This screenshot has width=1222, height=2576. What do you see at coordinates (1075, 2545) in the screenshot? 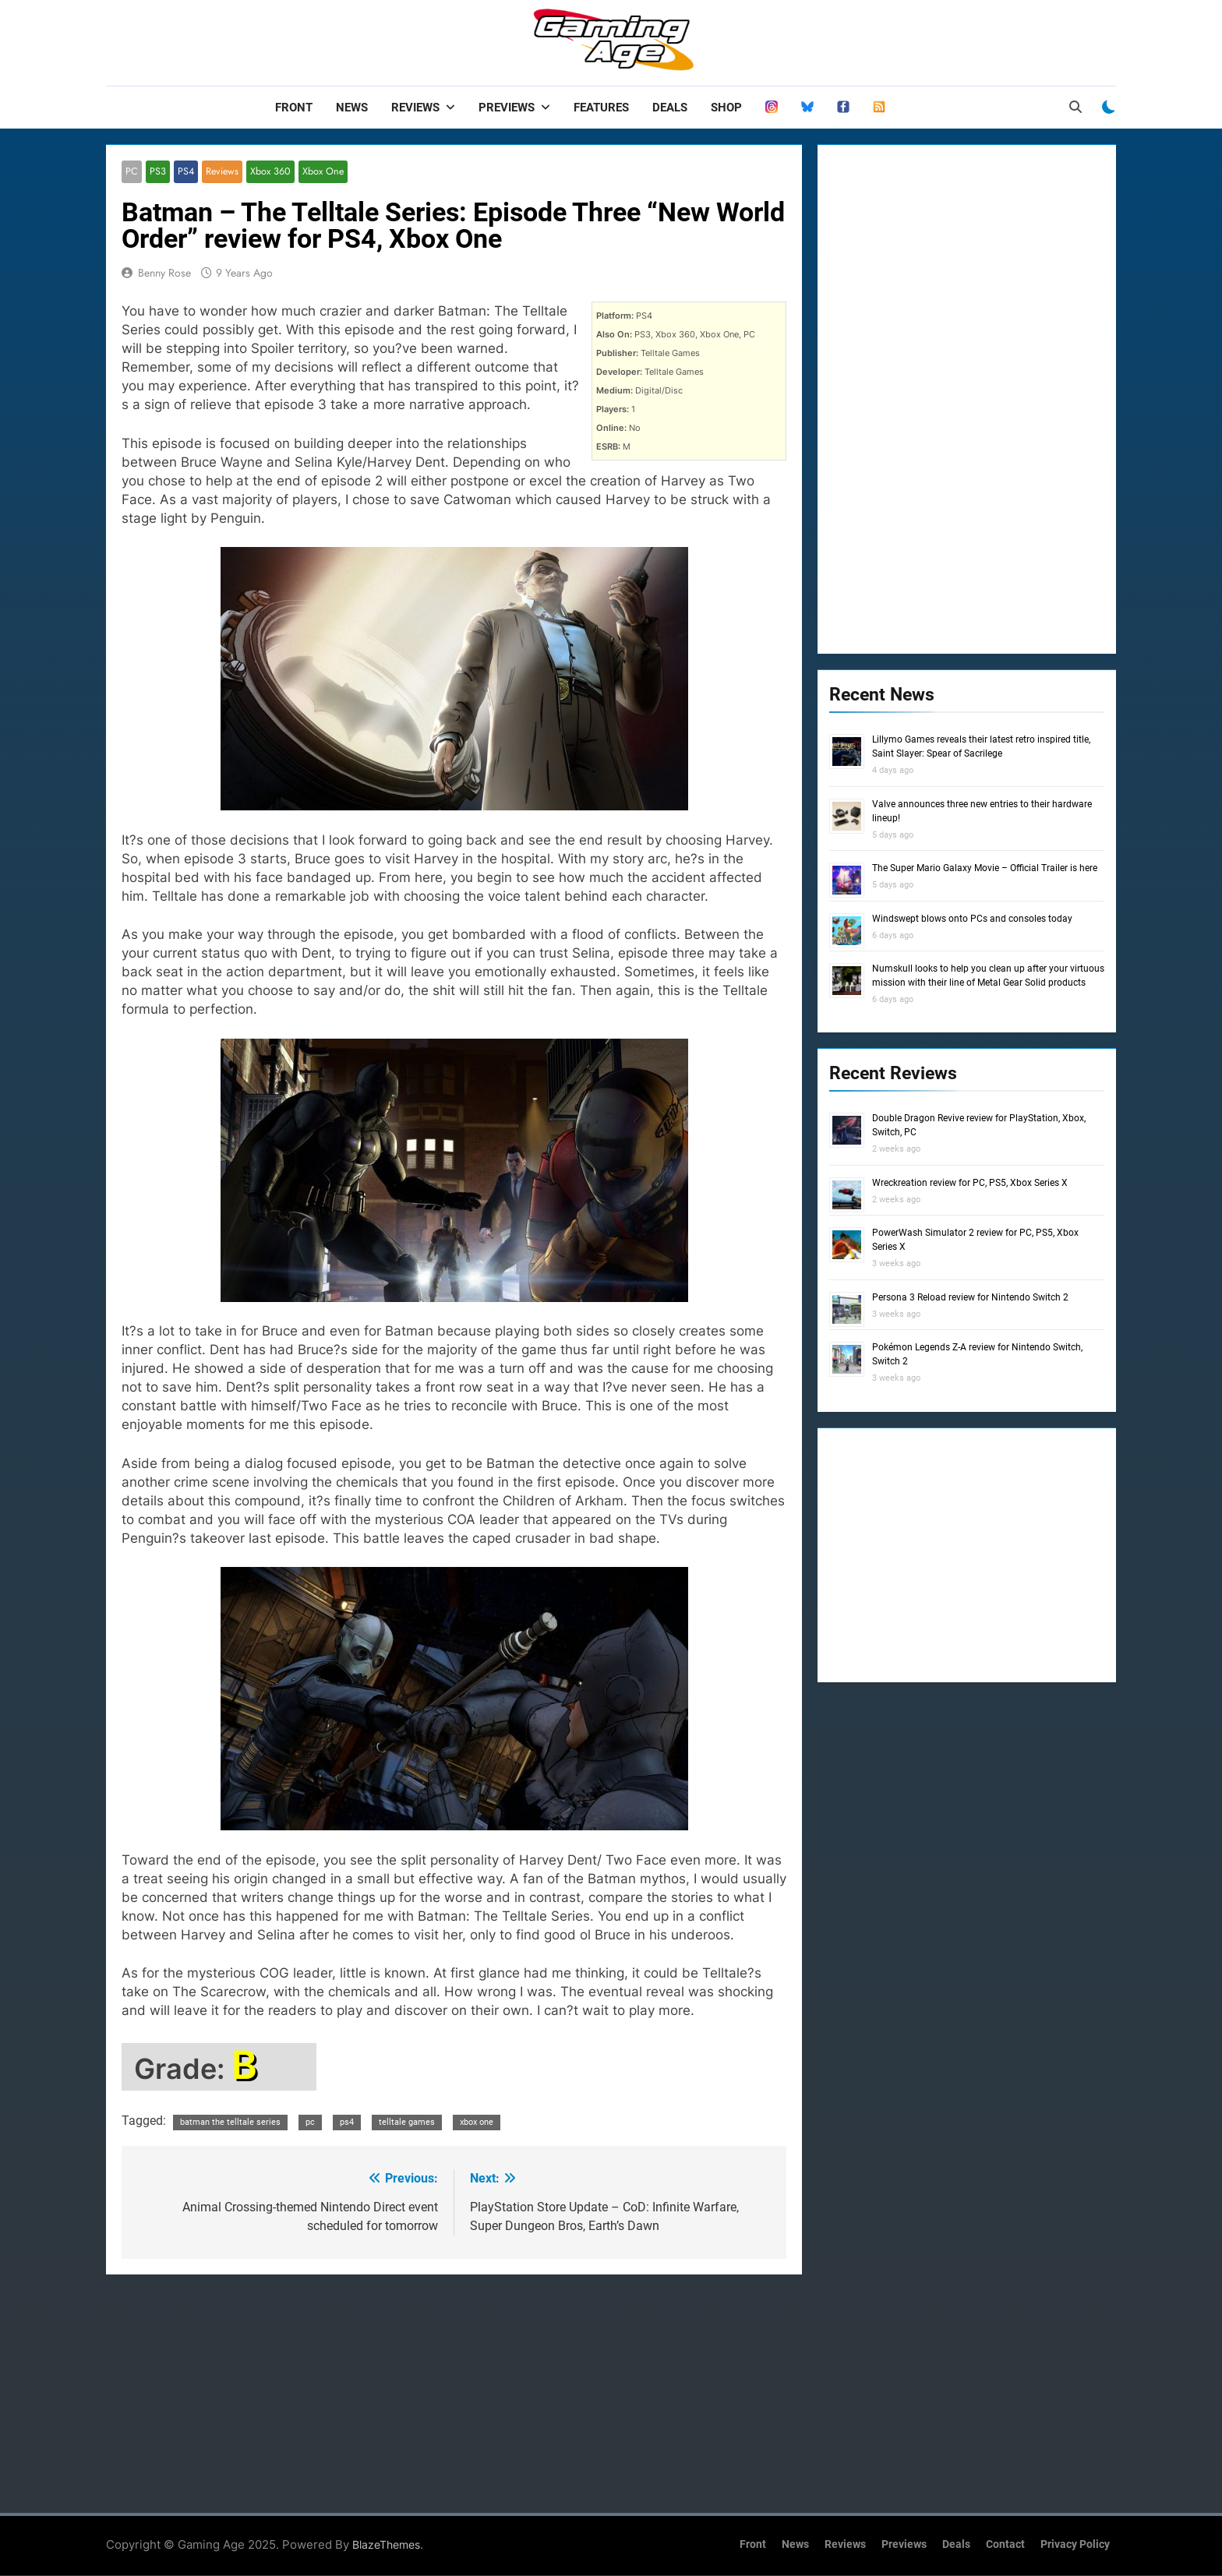
I see `Privacy Policy` at bounding box center [1075, 2545].